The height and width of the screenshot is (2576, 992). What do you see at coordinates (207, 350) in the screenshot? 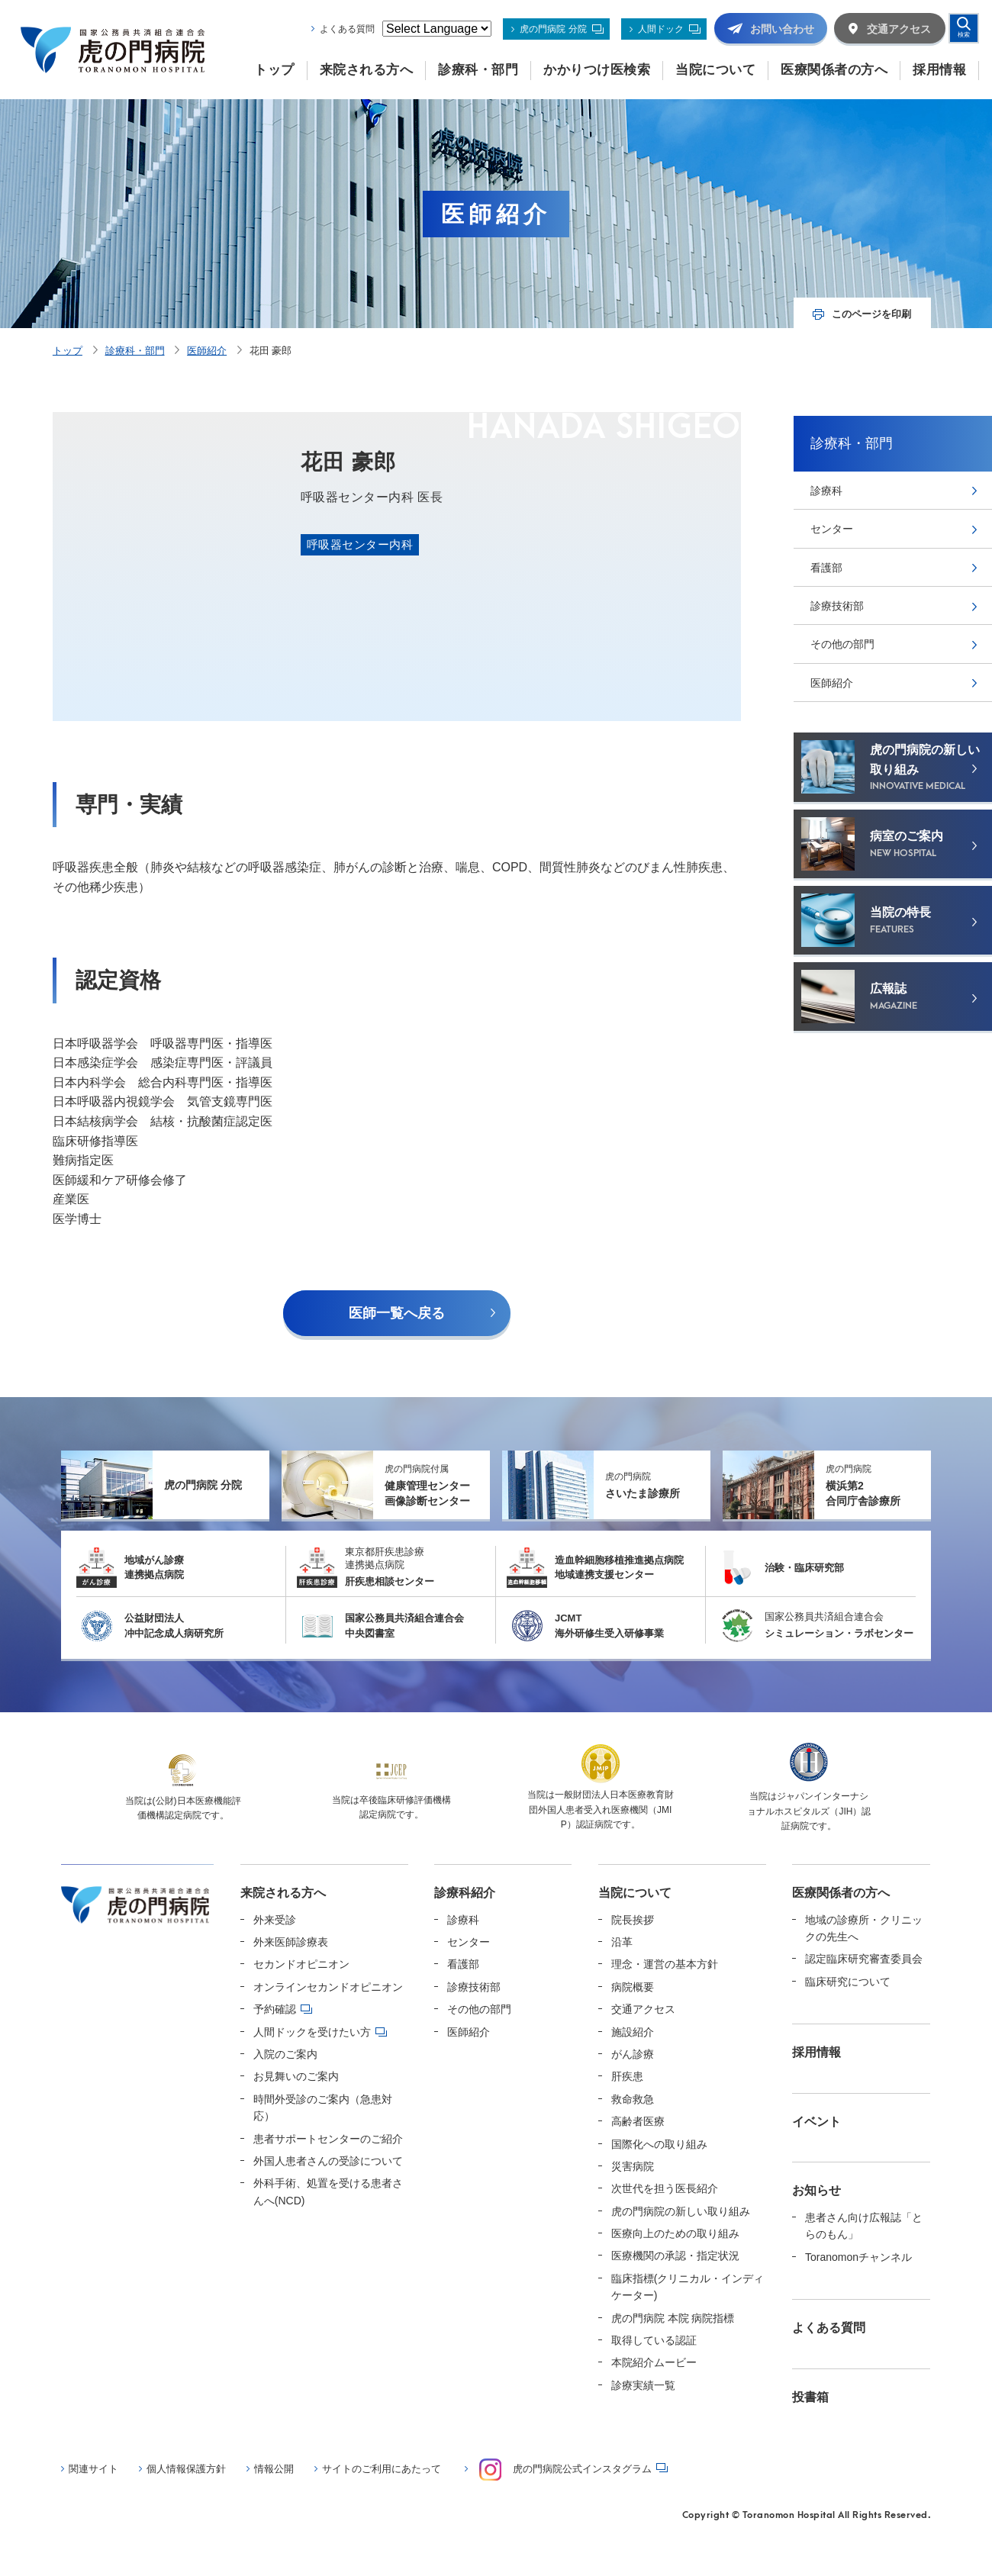
I see `医師紹介` at bounding box center [207, 350].